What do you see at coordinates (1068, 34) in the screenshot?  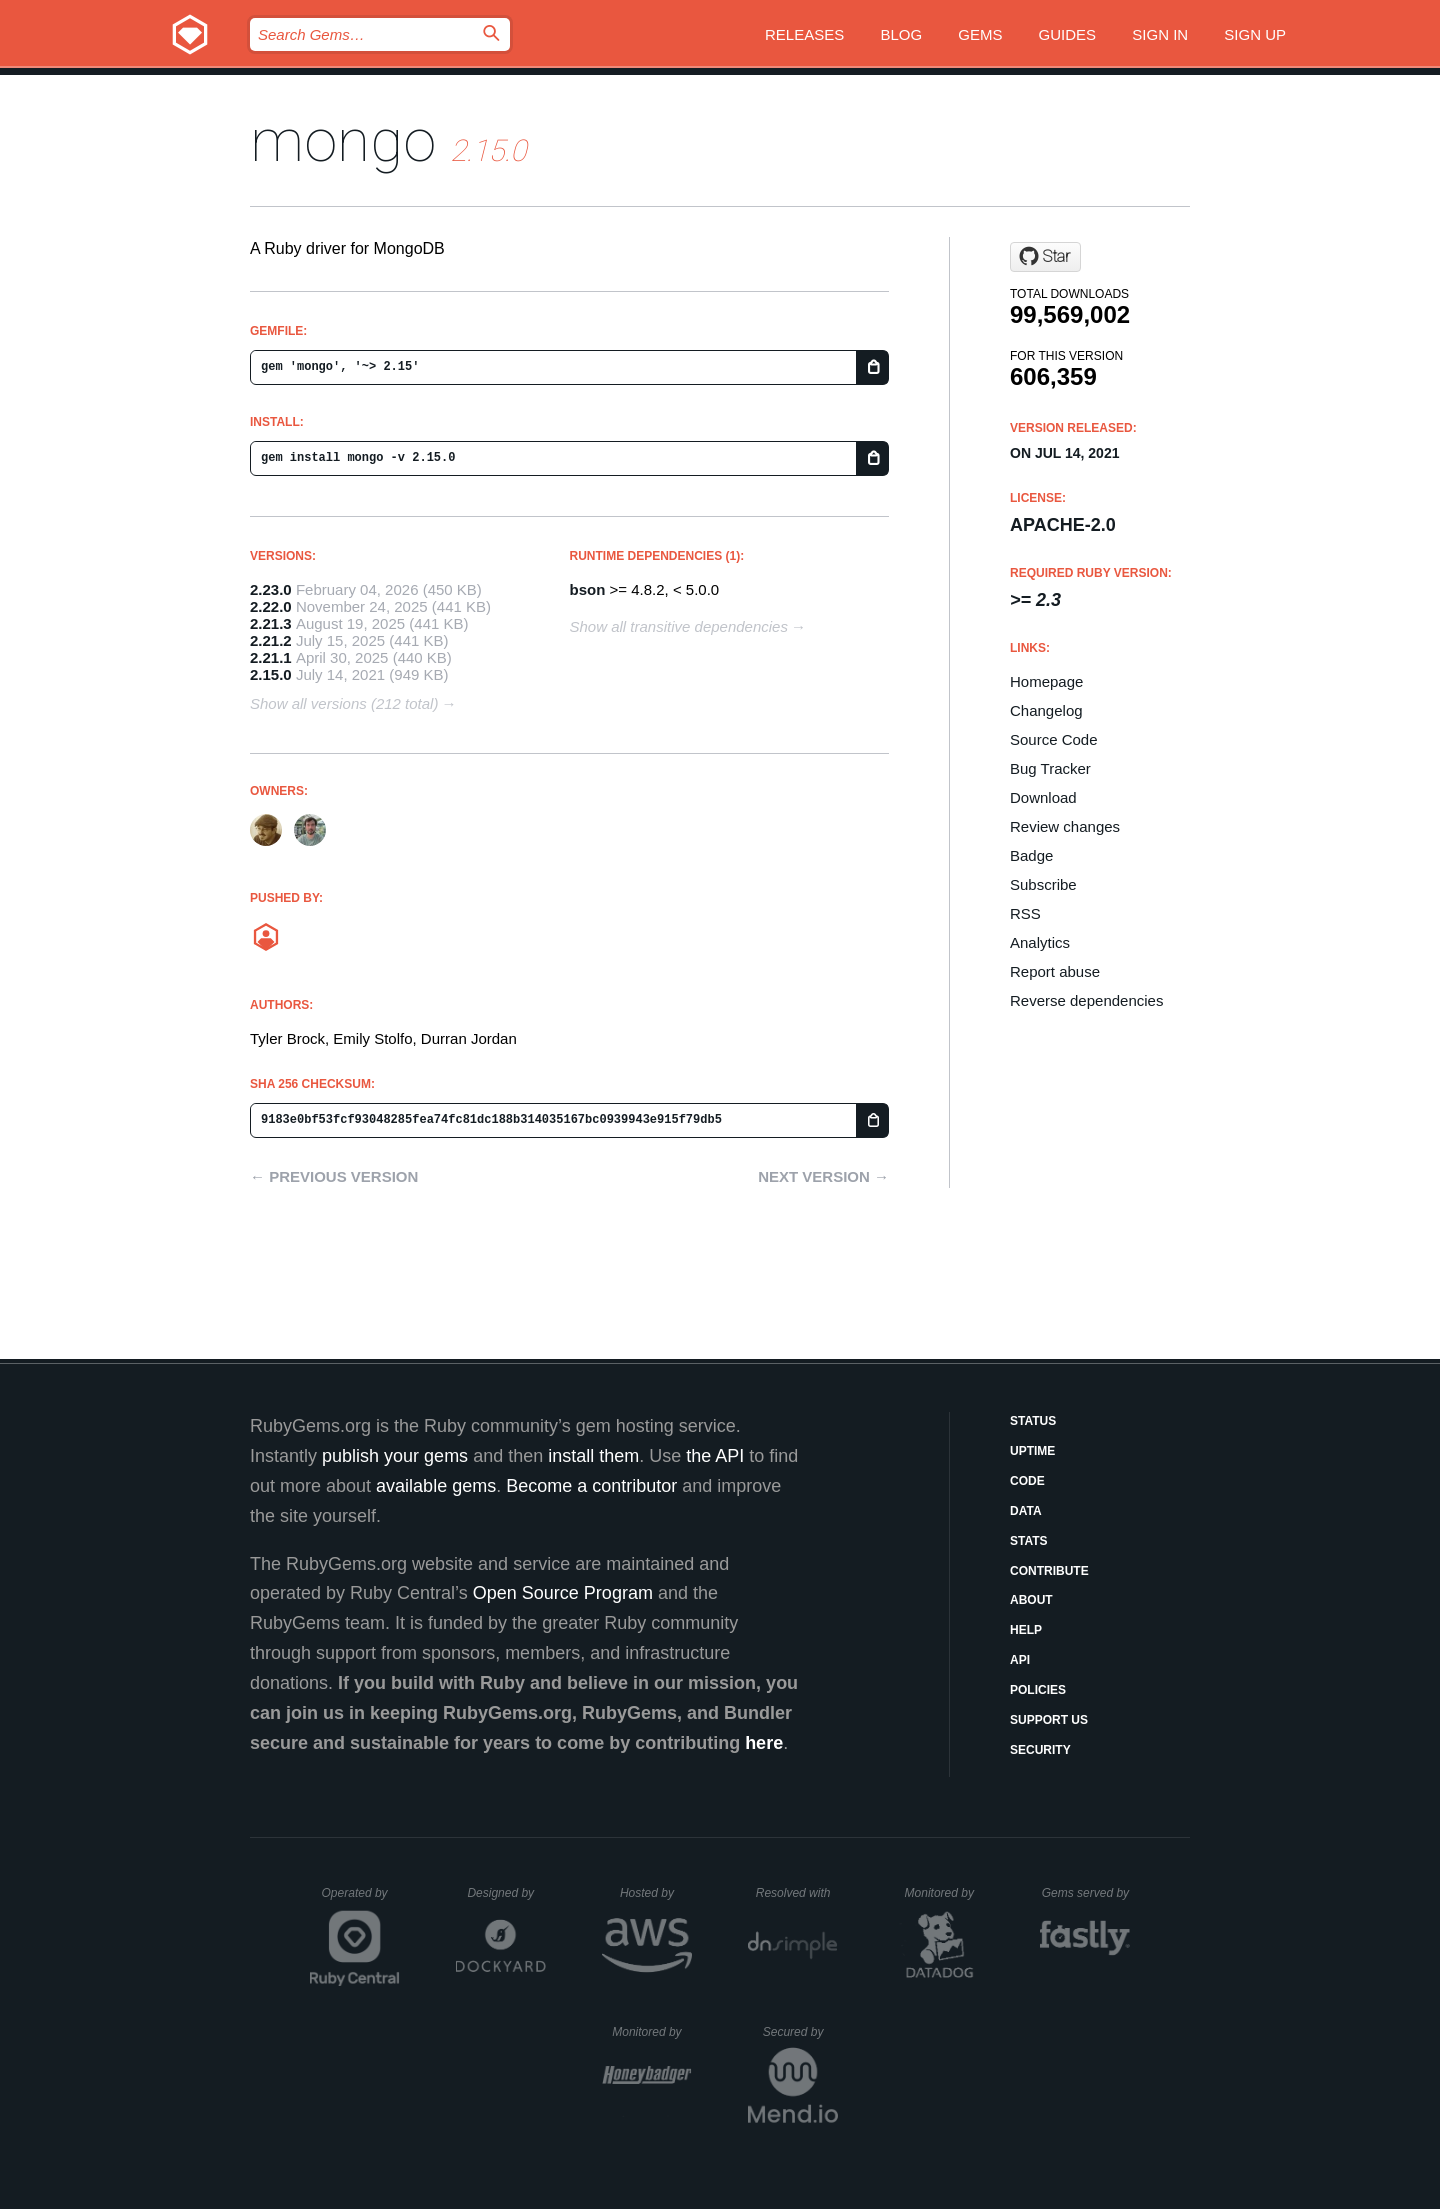 I see `Guides` at bounding box center [1068, 34].